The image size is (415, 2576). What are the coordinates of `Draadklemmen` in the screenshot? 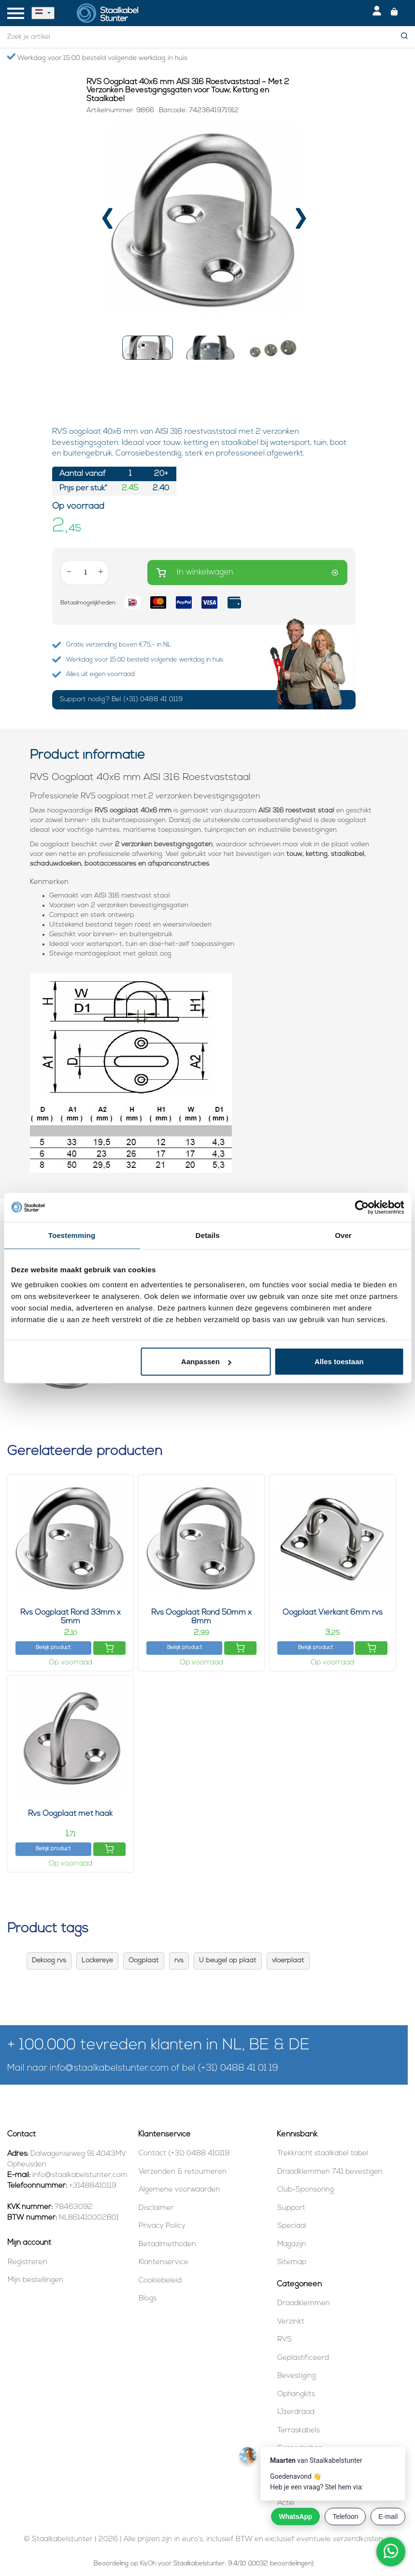 It's located at (303, 2303).